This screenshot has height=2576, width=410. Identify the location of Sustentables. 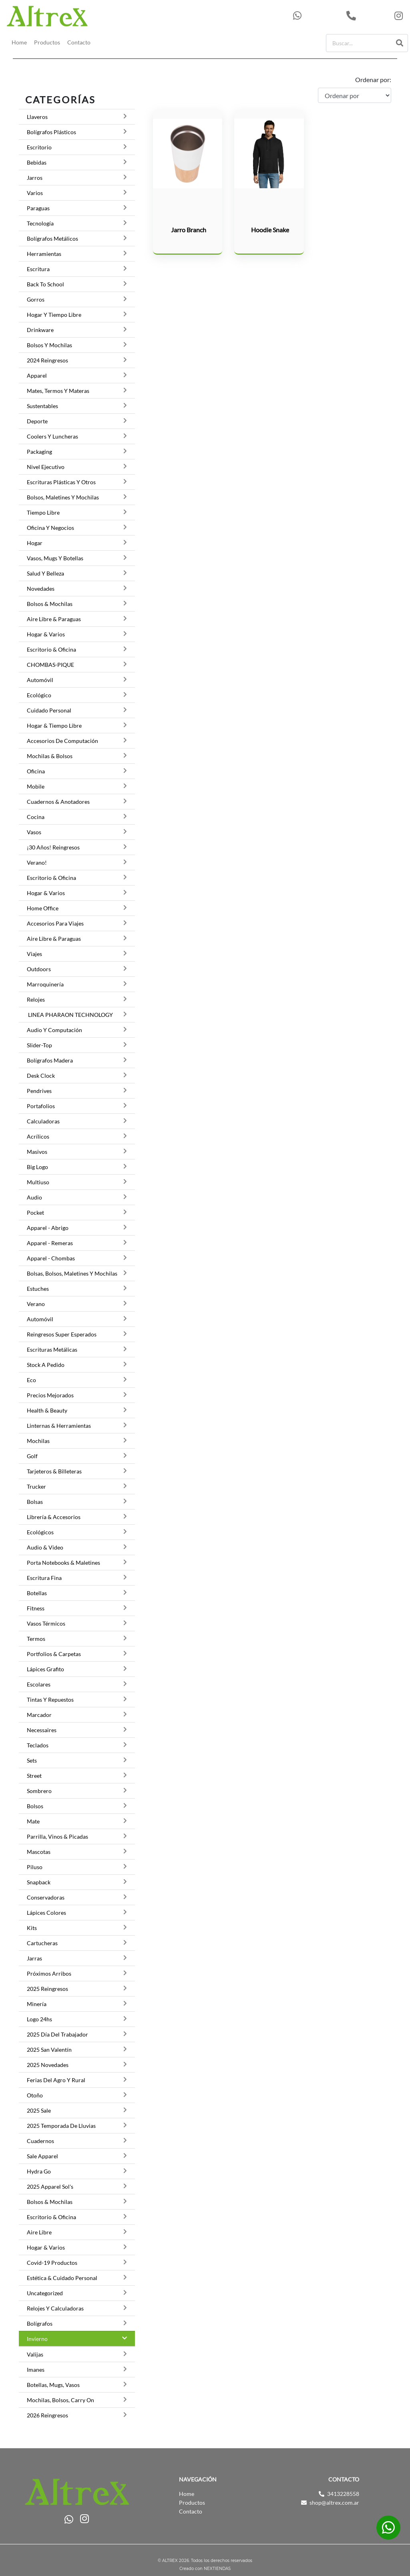
(42, 405).